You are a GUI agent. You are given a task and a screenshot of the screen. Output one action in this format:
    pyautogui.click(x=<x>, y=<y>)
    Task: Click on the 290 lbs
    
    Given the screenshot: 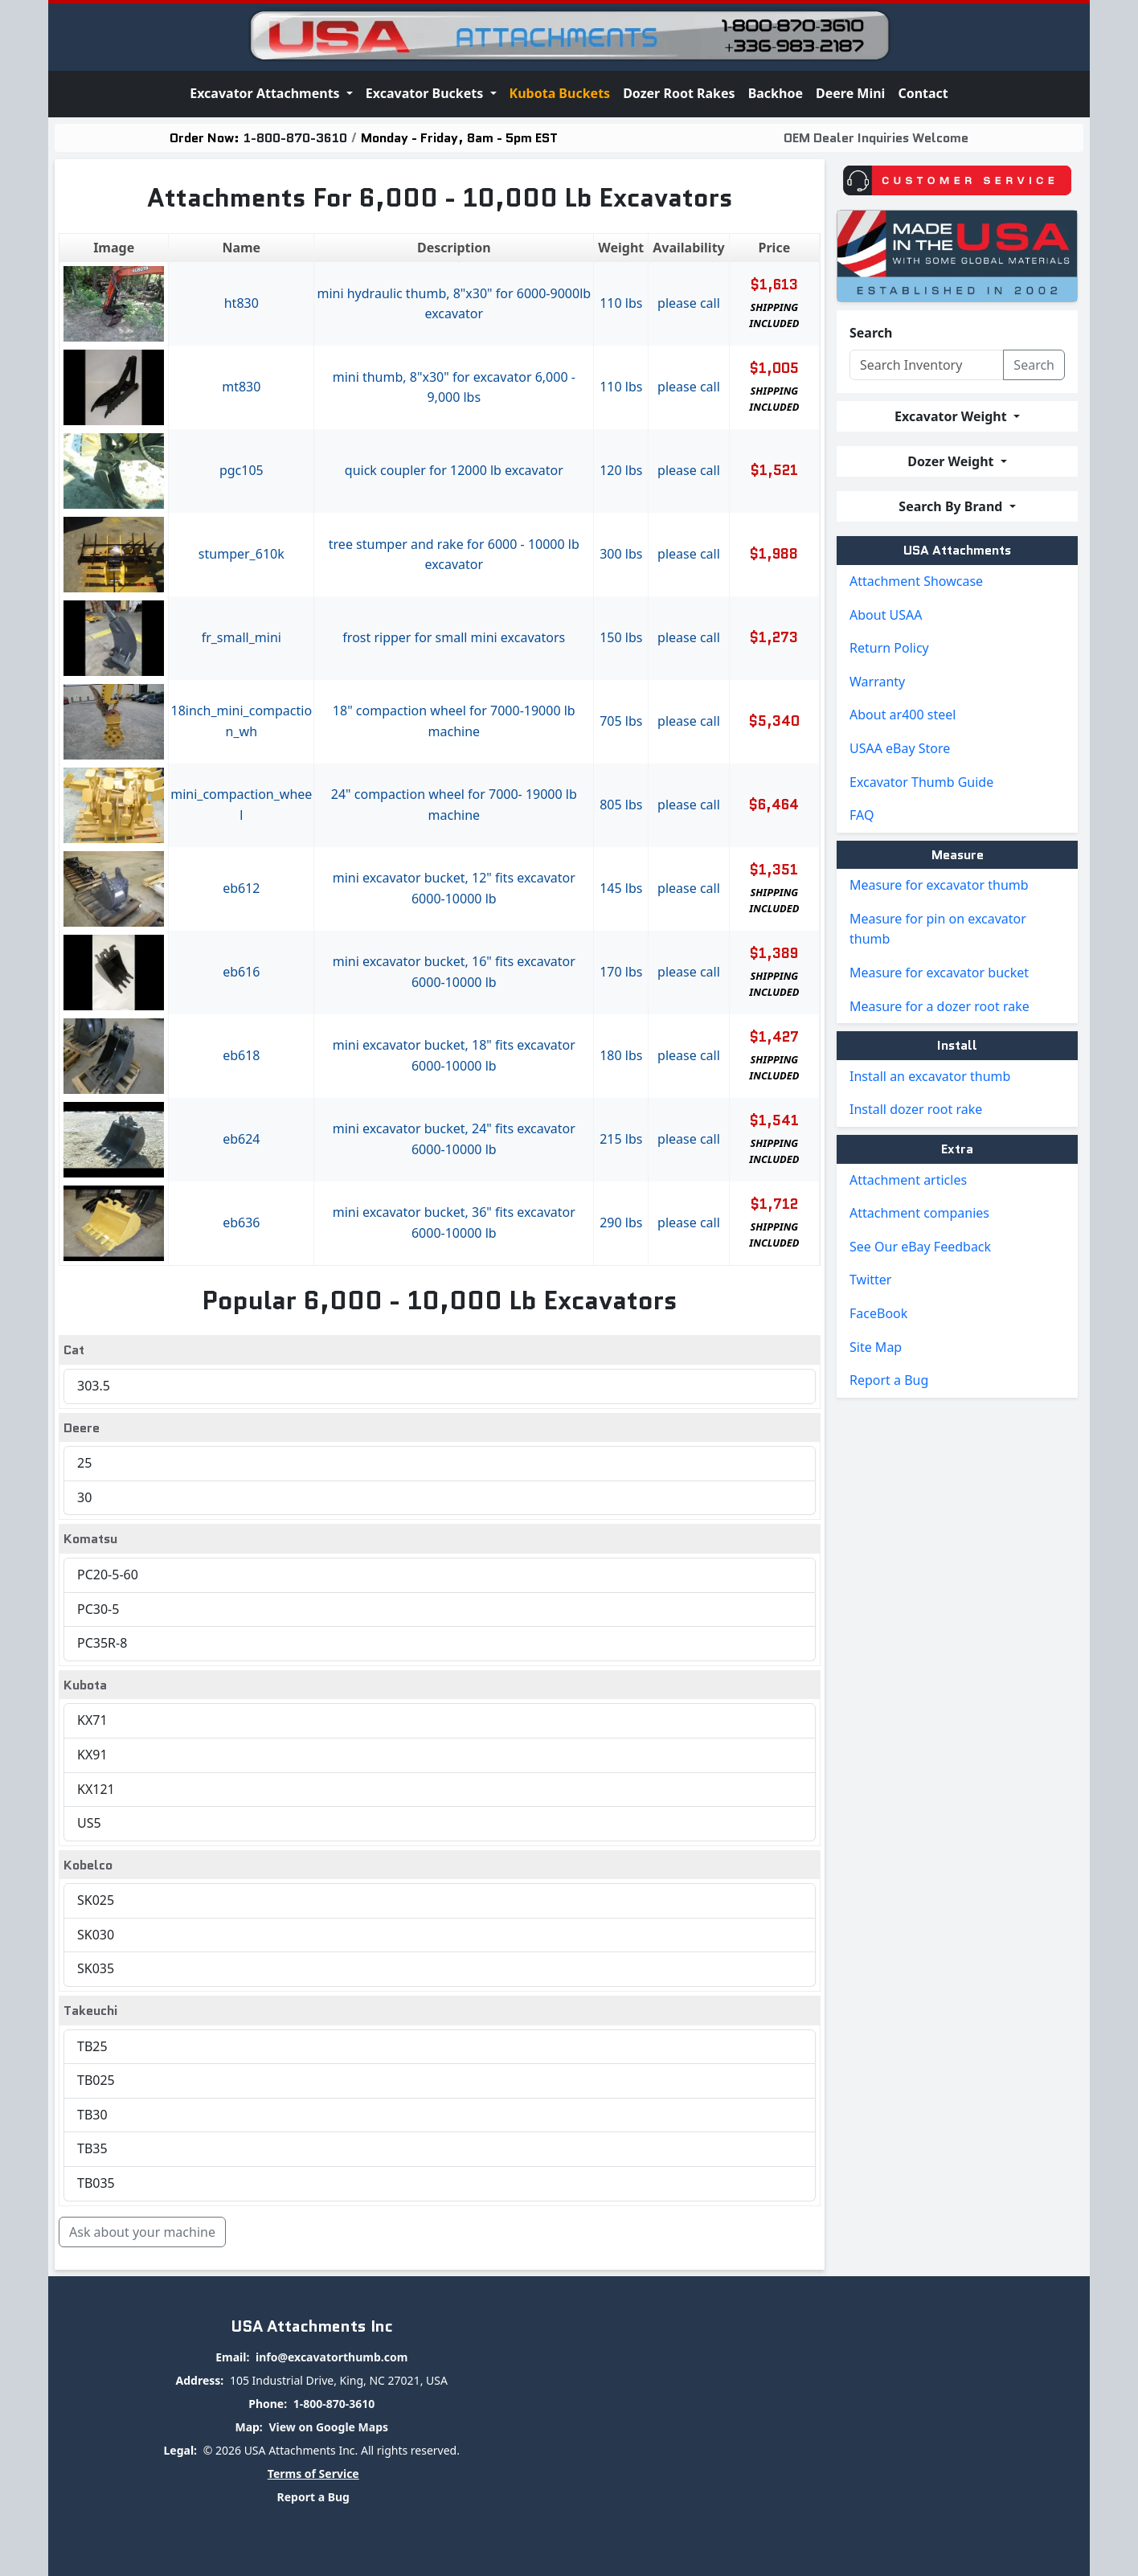 What is the action you would take?
    pyautogui.click(x=621, y=1222)
    